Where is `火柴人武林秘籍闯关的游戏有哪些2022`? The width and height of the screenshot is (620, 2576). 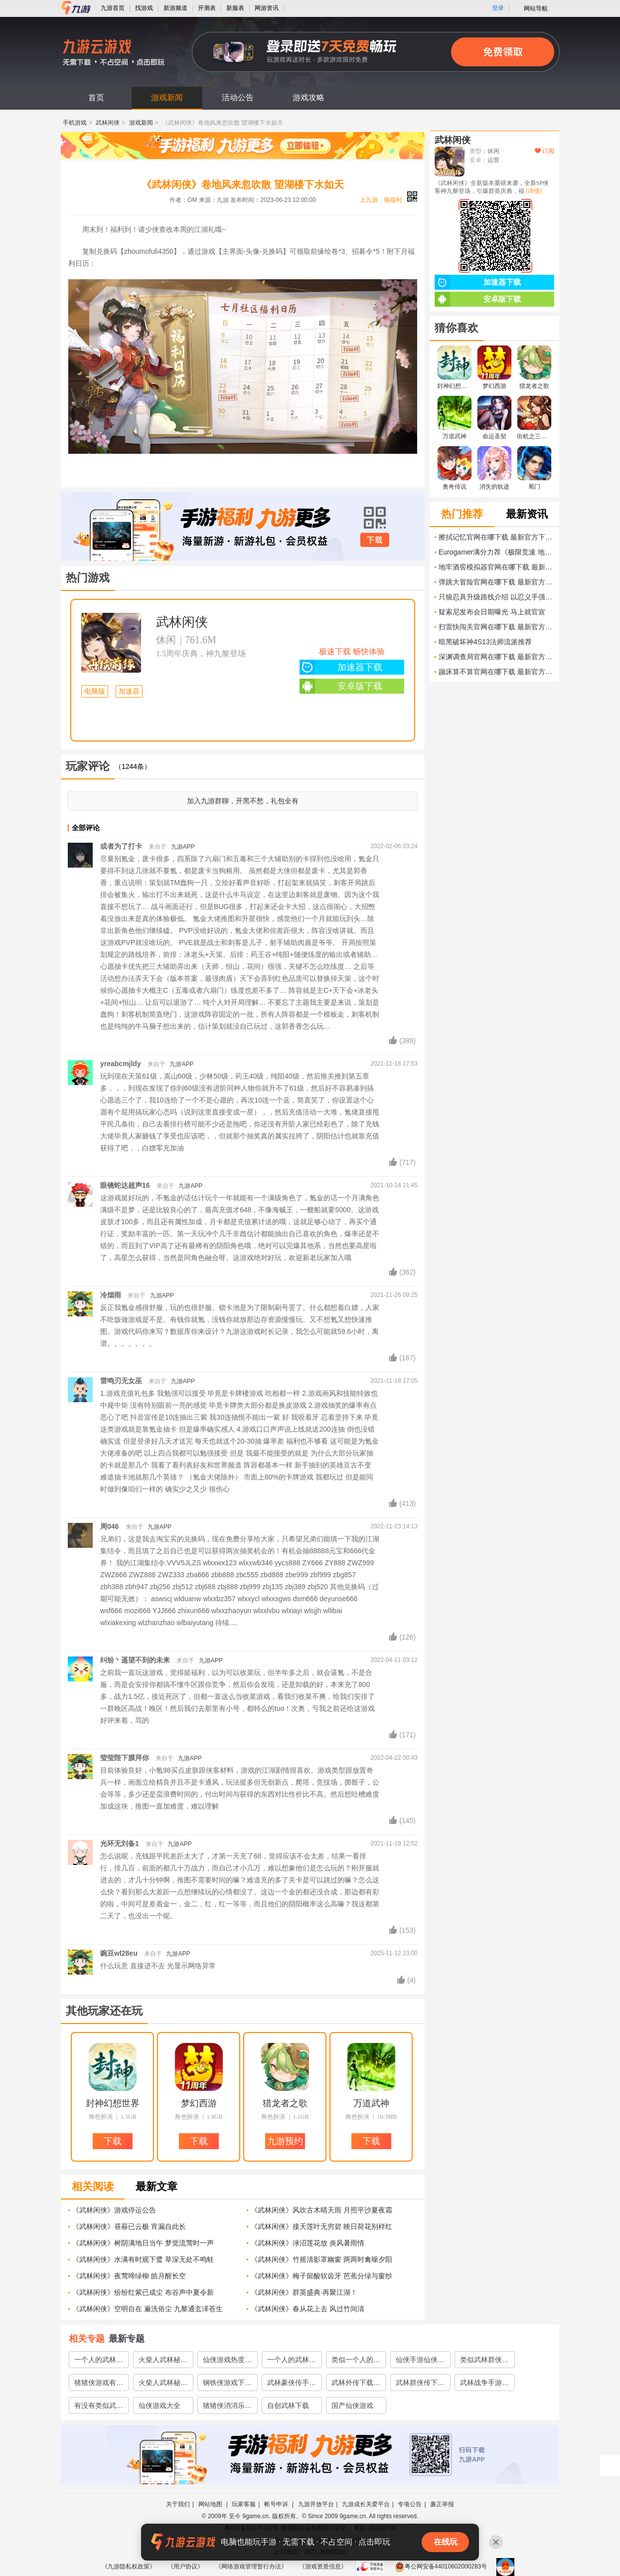 火柴人武林秘籍闯关的游戏有哪些2022 is located at coordinates (163, 2385).